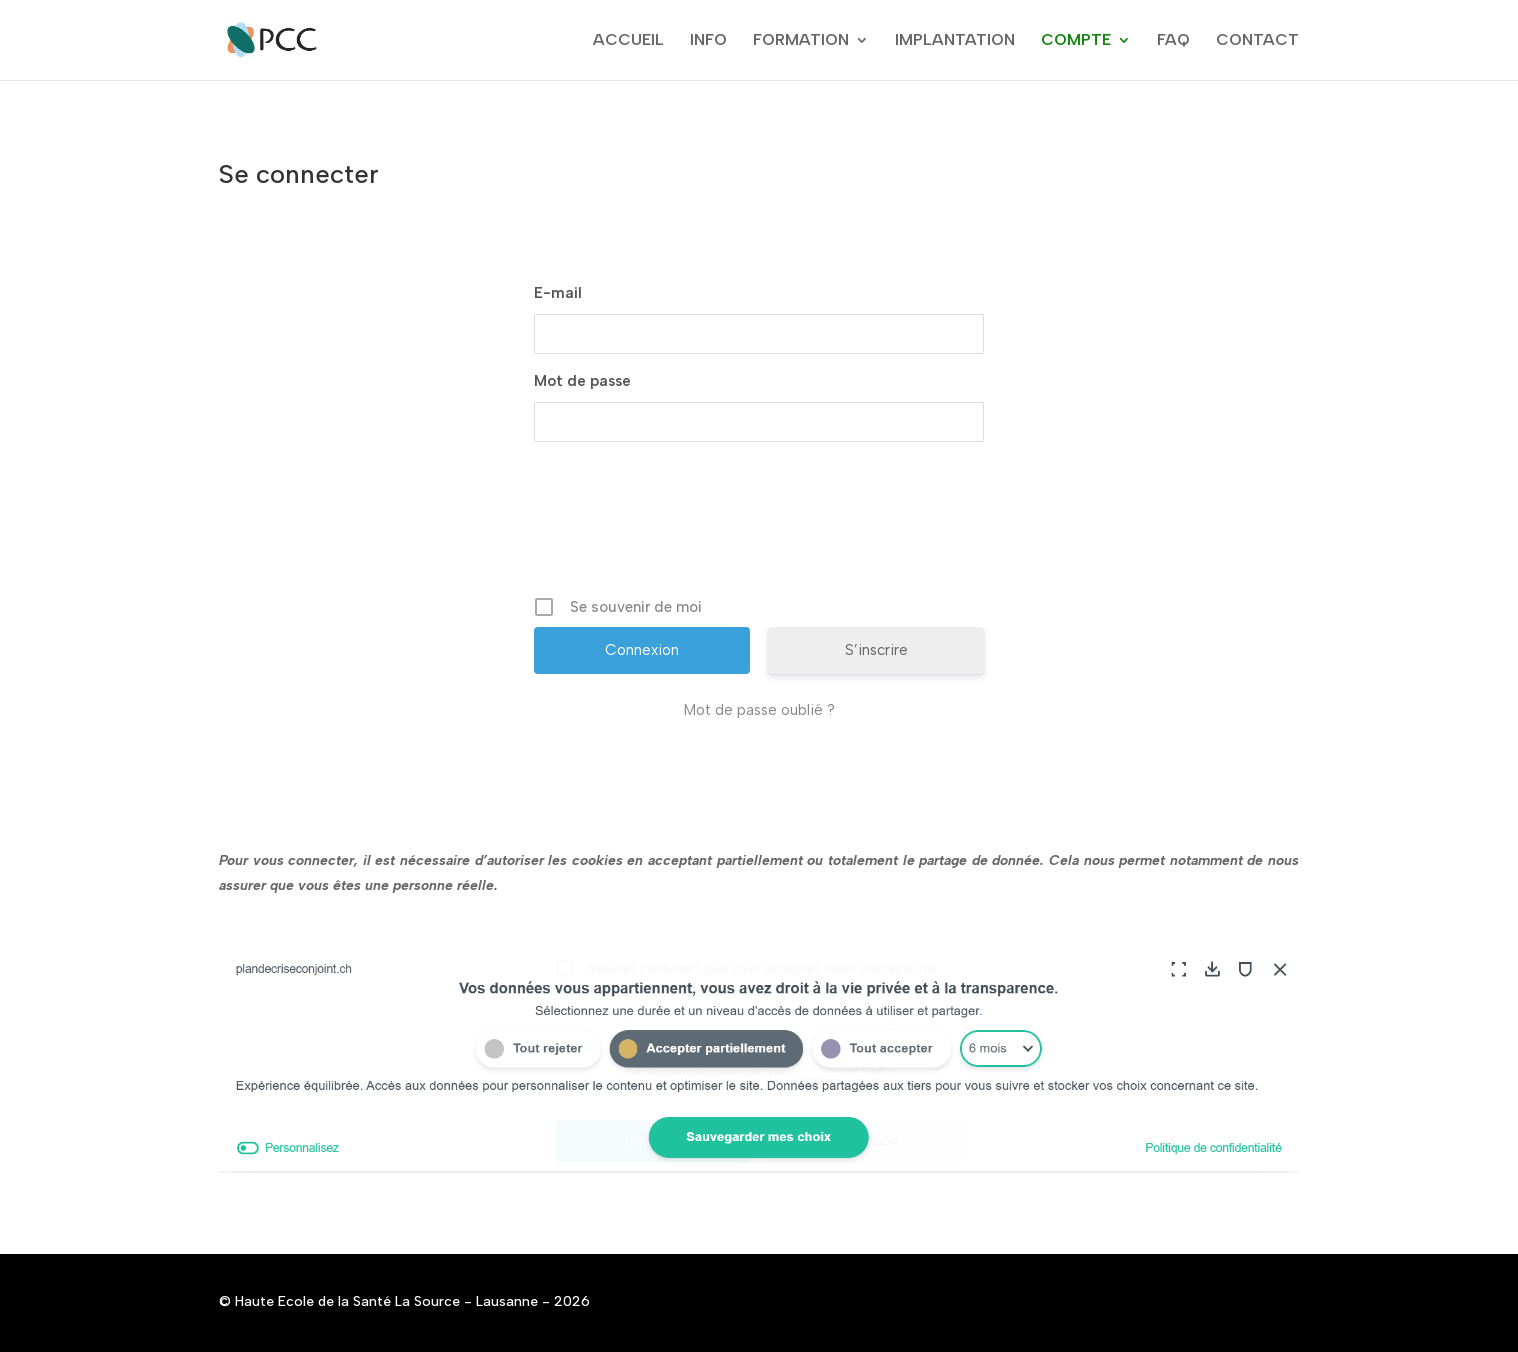 The width and height of the screenshot is (1518, 1352). I want to click on FORMATION, so click(801, 41).